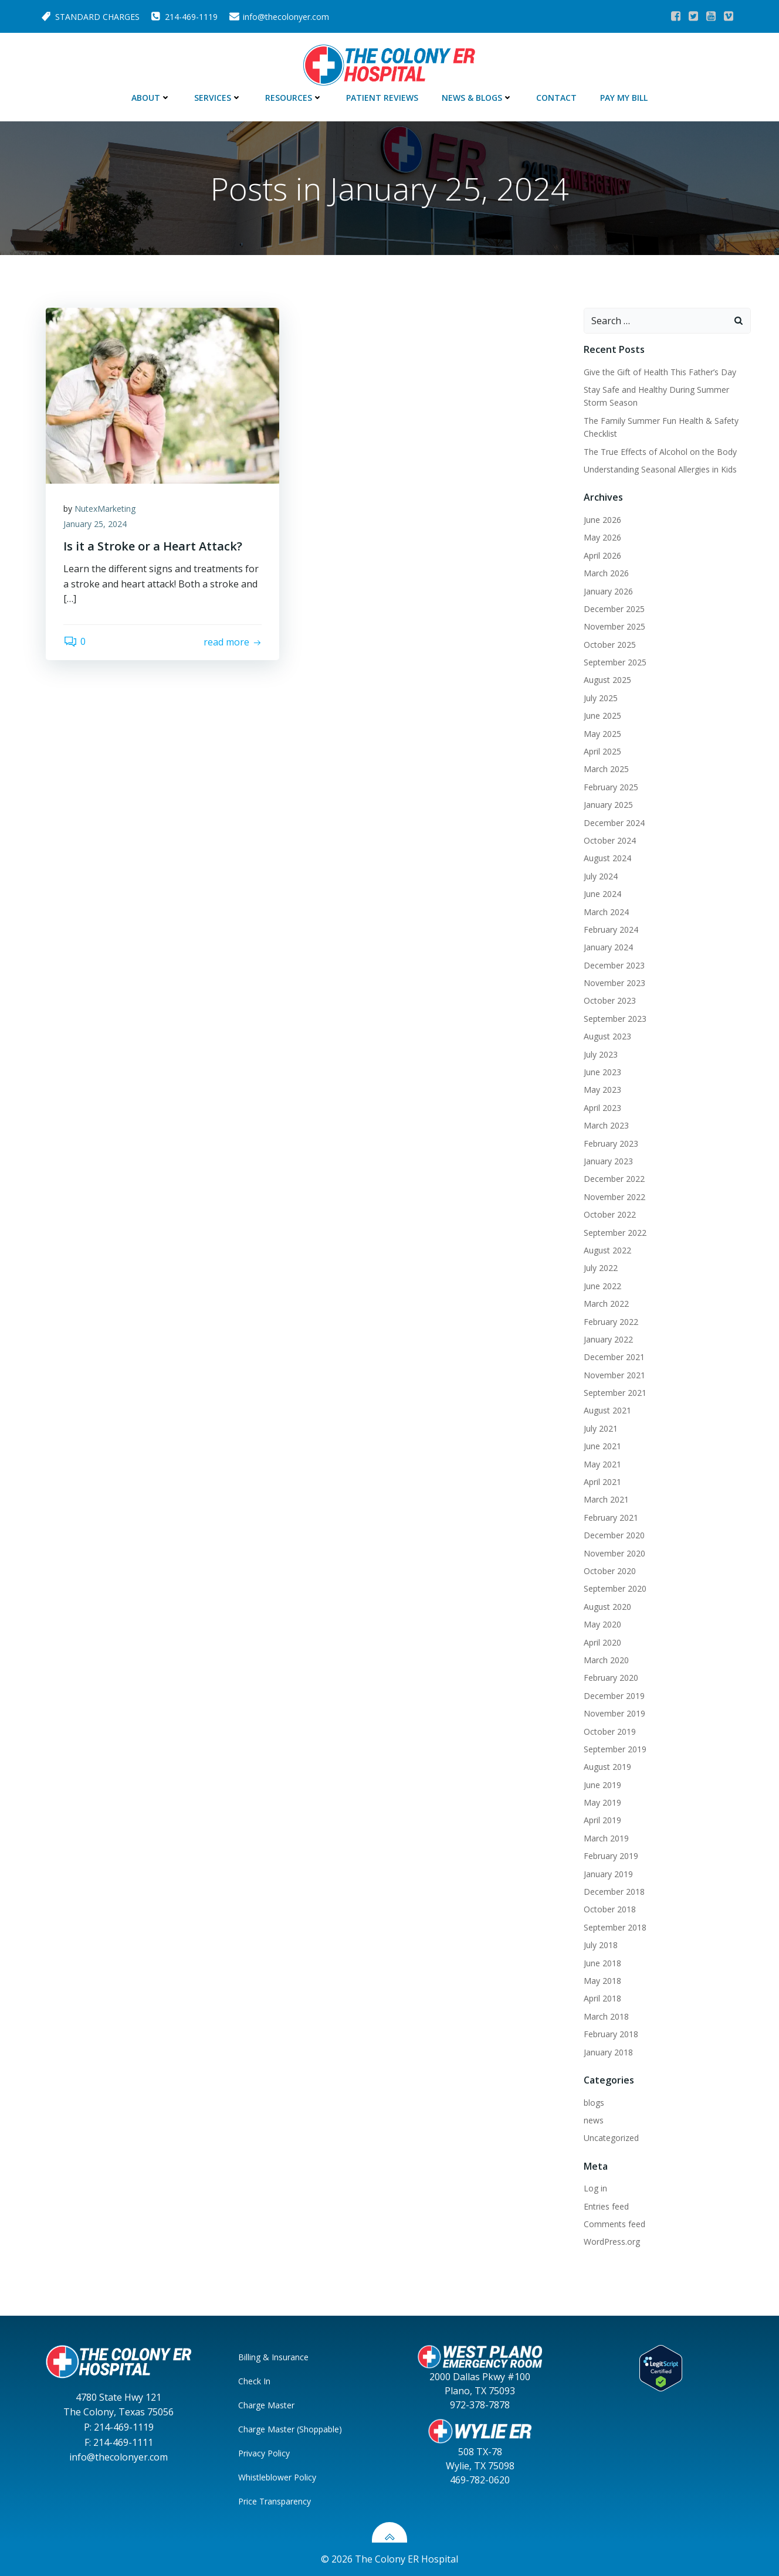 The image size is (779, 2576). What do you see at coordinates (218, 97) in the screenshot?
I see `Services` at bounding box center [218, 97].